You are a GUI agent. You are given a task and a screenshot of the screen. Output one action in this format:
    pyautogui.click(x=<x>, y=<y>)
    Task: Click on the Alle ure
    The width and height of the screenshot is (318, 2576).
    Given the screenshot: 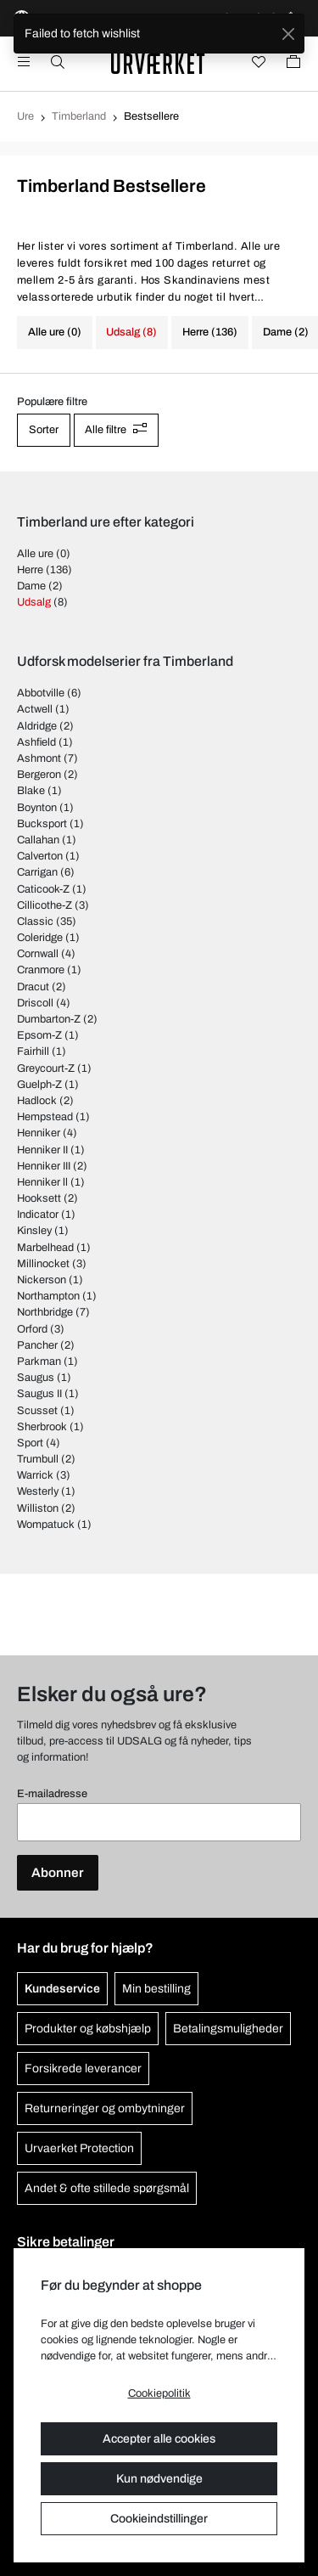 What is the action you would take?
    pyautogui.click(x=35, y=554)
    